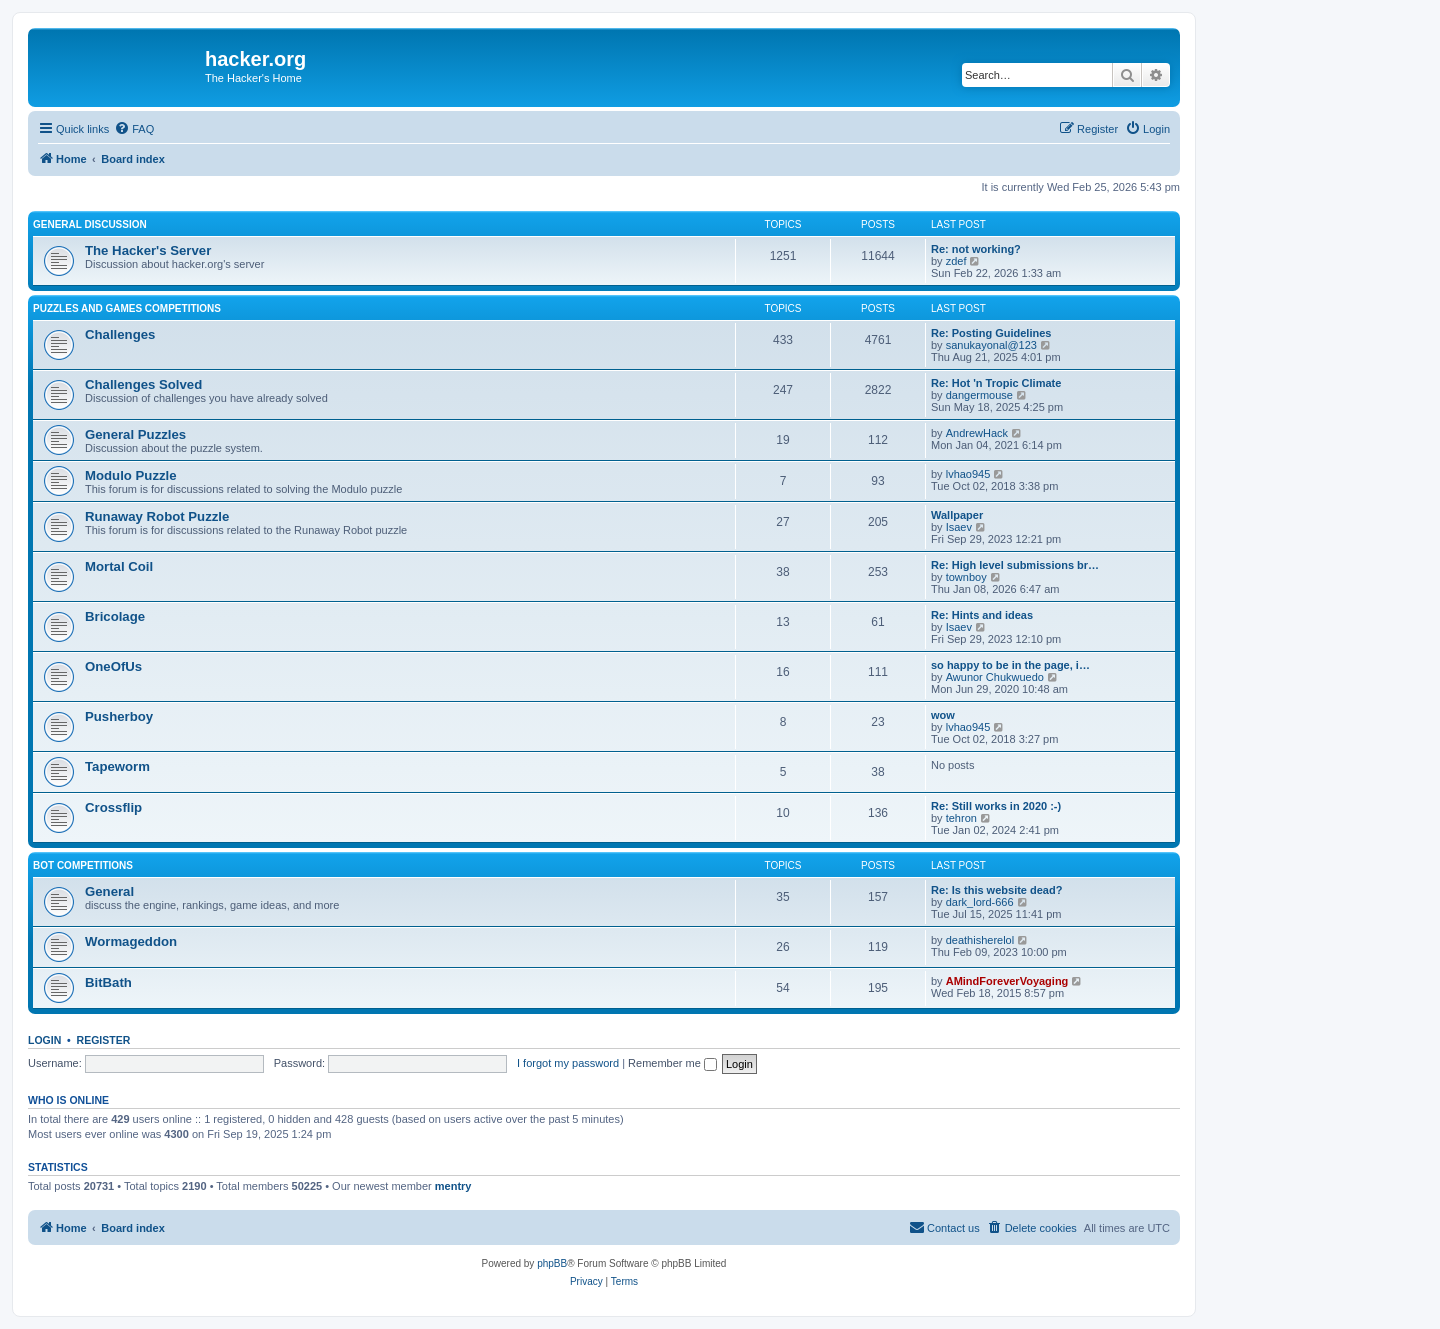  What do you see at coordinates (980, 940) in the screenshot?
I see `deathisherelol` at bounding box center [980, 940].